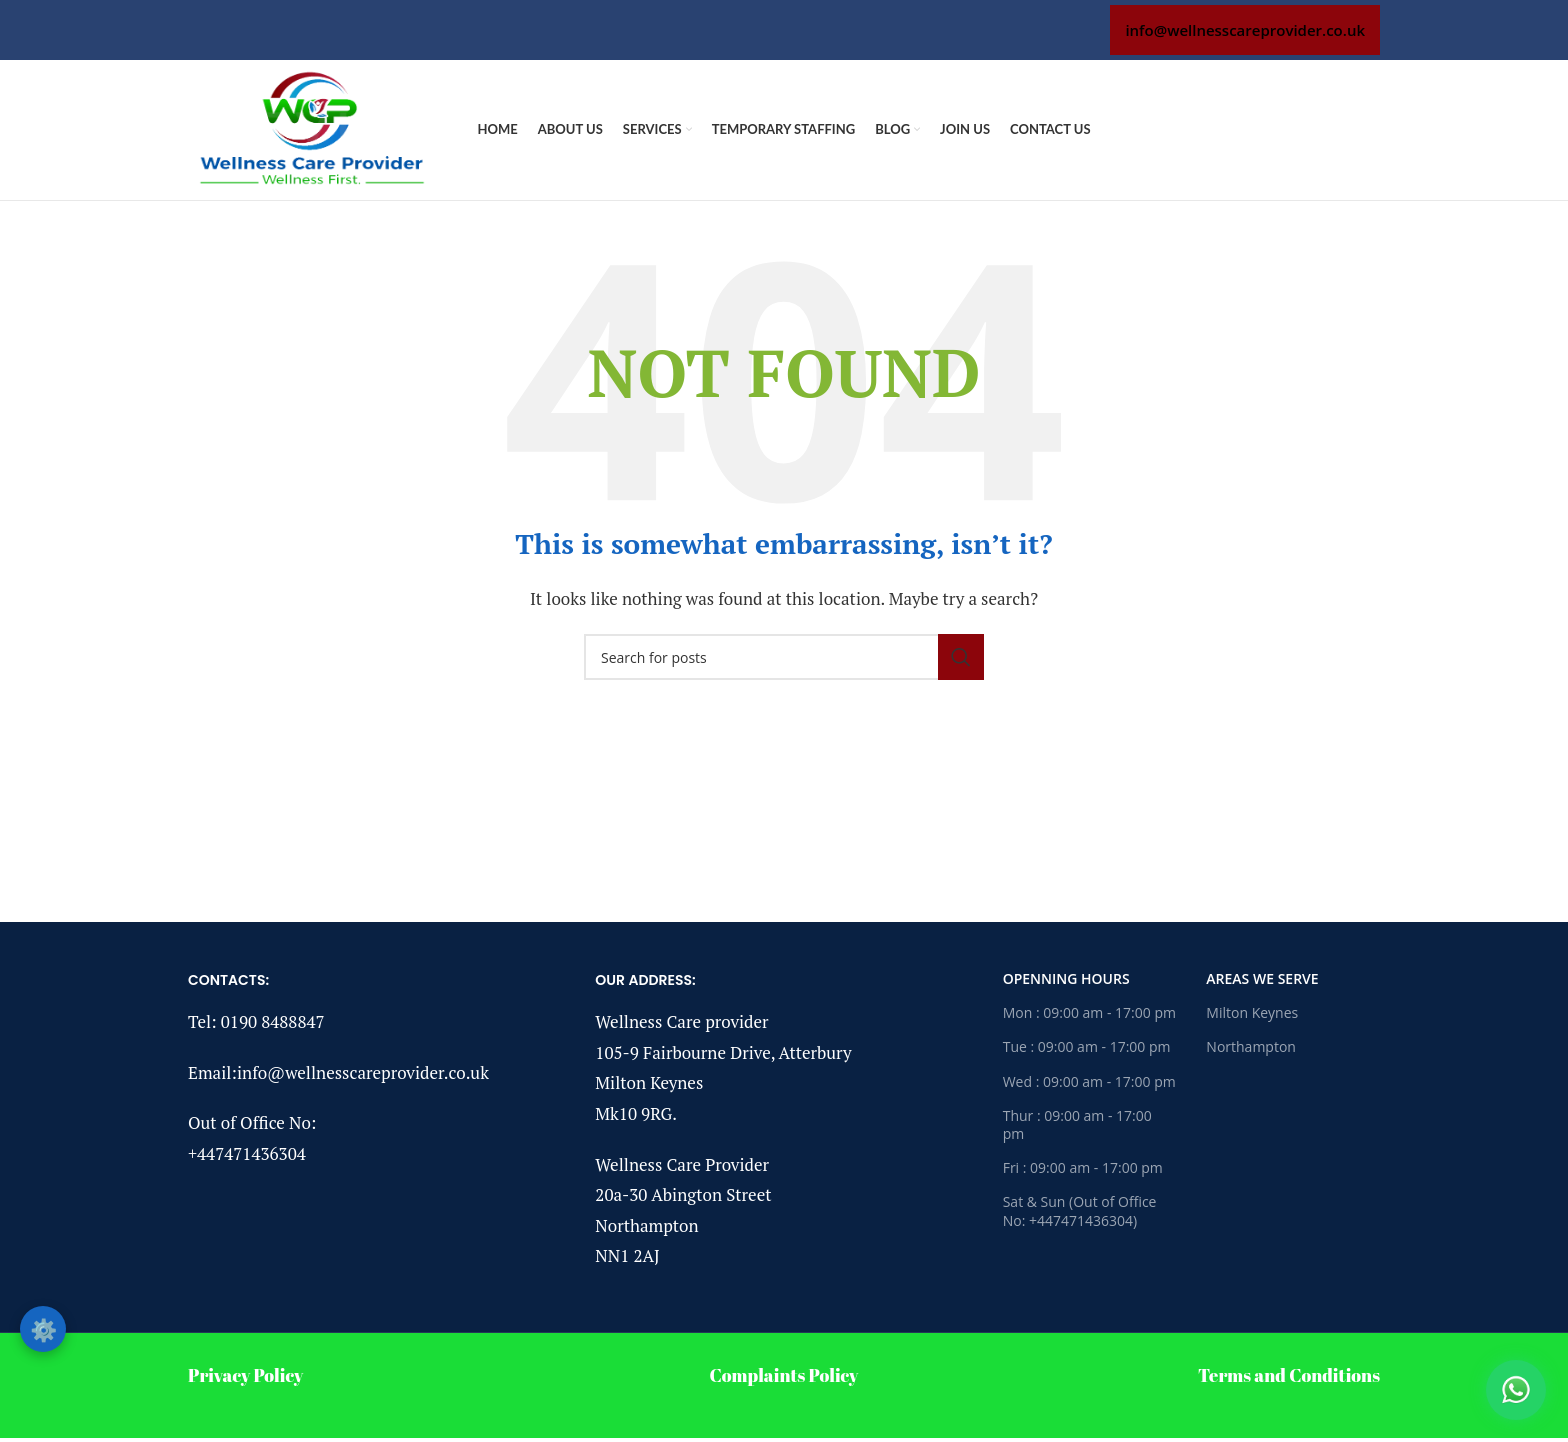 Image resolution: width=1568 pixels, height=1442 pixels. I want to click on Privacy Policy, so click(245, 1375).